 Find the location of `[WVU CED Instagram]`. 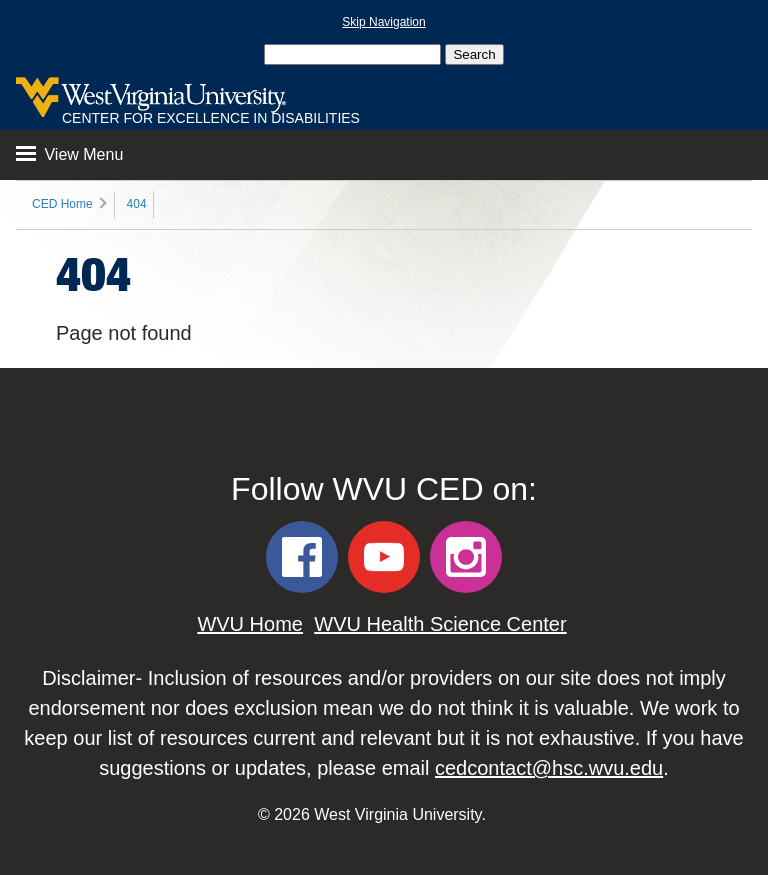

[WVU CED Instagram] is located at coordinates (466, 557).